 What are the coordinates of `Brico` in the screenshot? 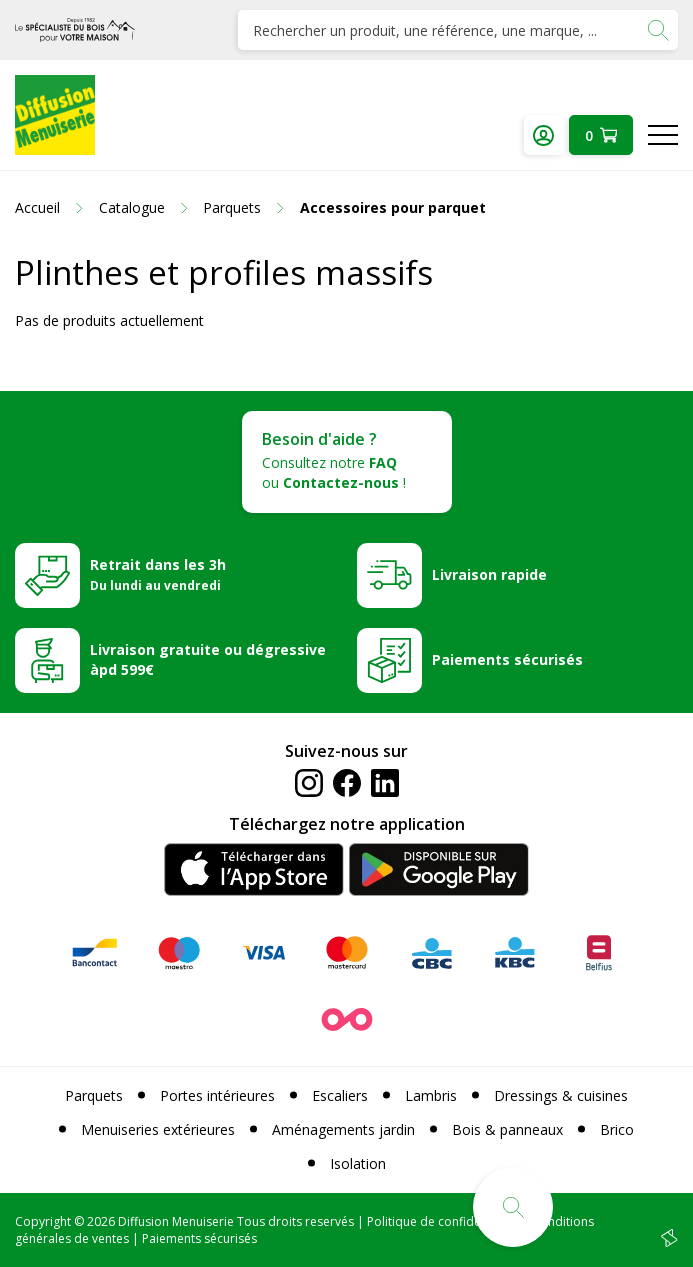 It's located at (617, 1129).